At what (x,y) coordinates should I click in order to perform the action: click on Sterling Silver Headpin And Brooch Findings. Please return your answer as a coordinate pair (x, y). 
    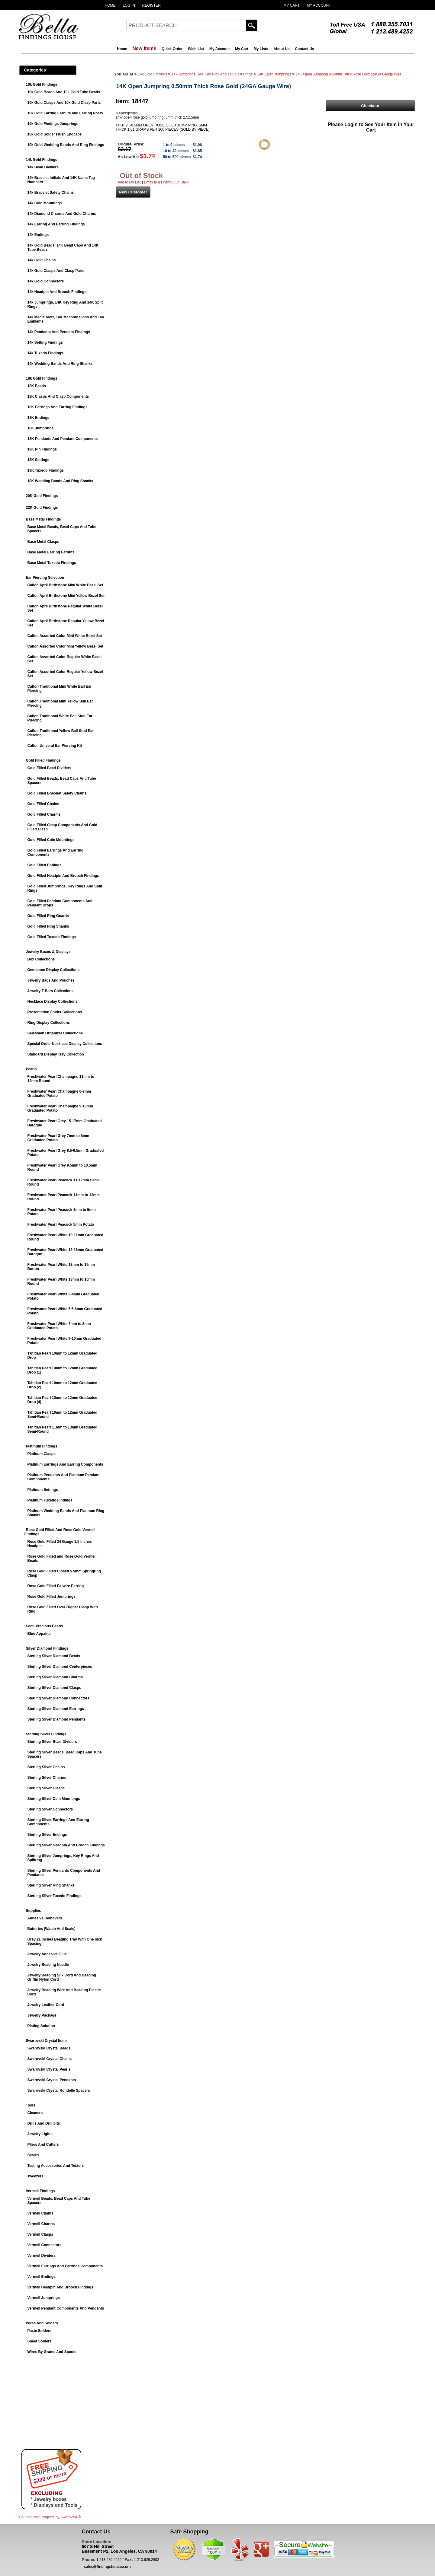
    Looking at the image, I should click on (66, 1845).